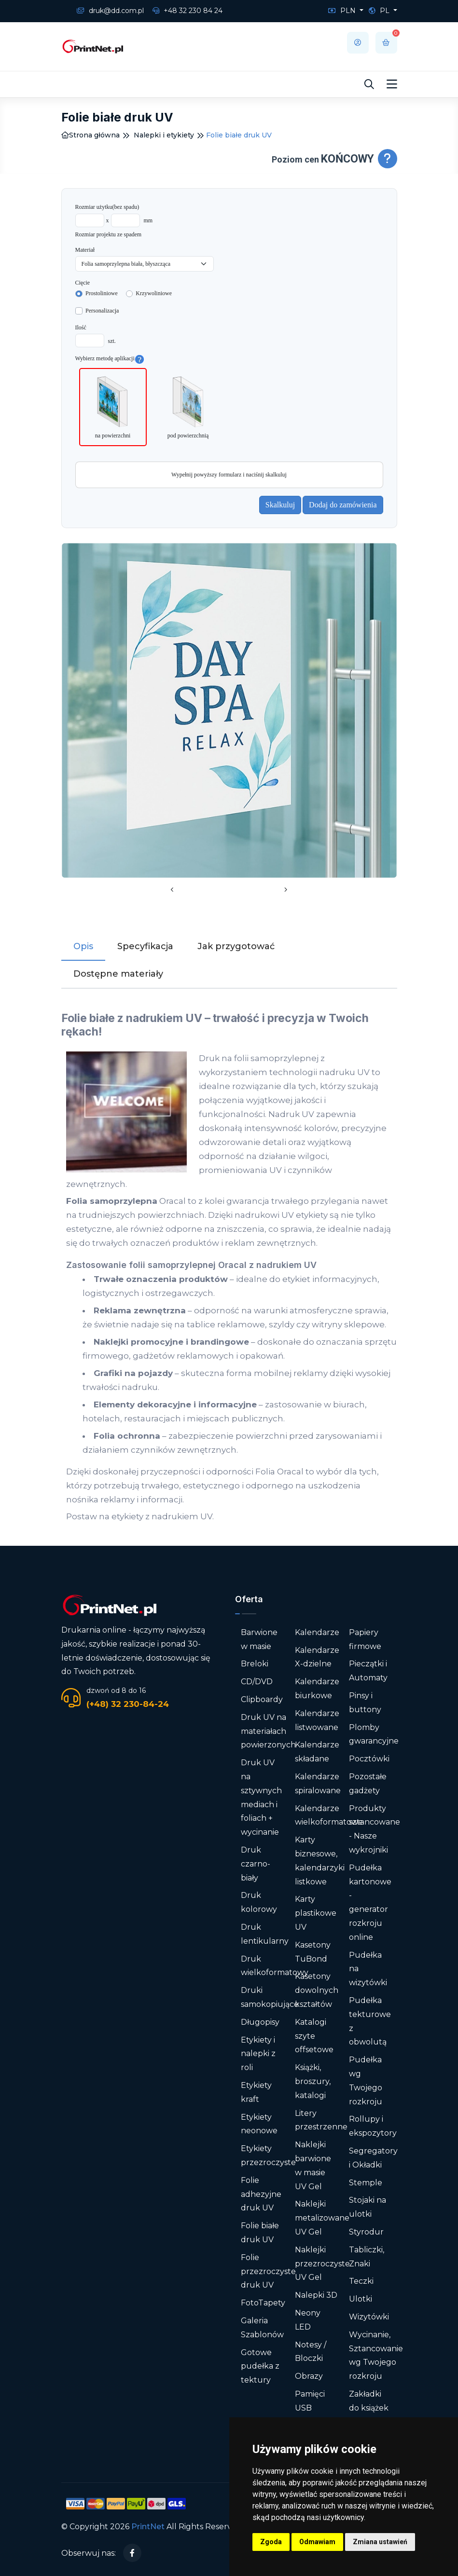  Describe the element at coordinates (392, 84) in the screenshot. I see `[Toggle navigation]` at that location.